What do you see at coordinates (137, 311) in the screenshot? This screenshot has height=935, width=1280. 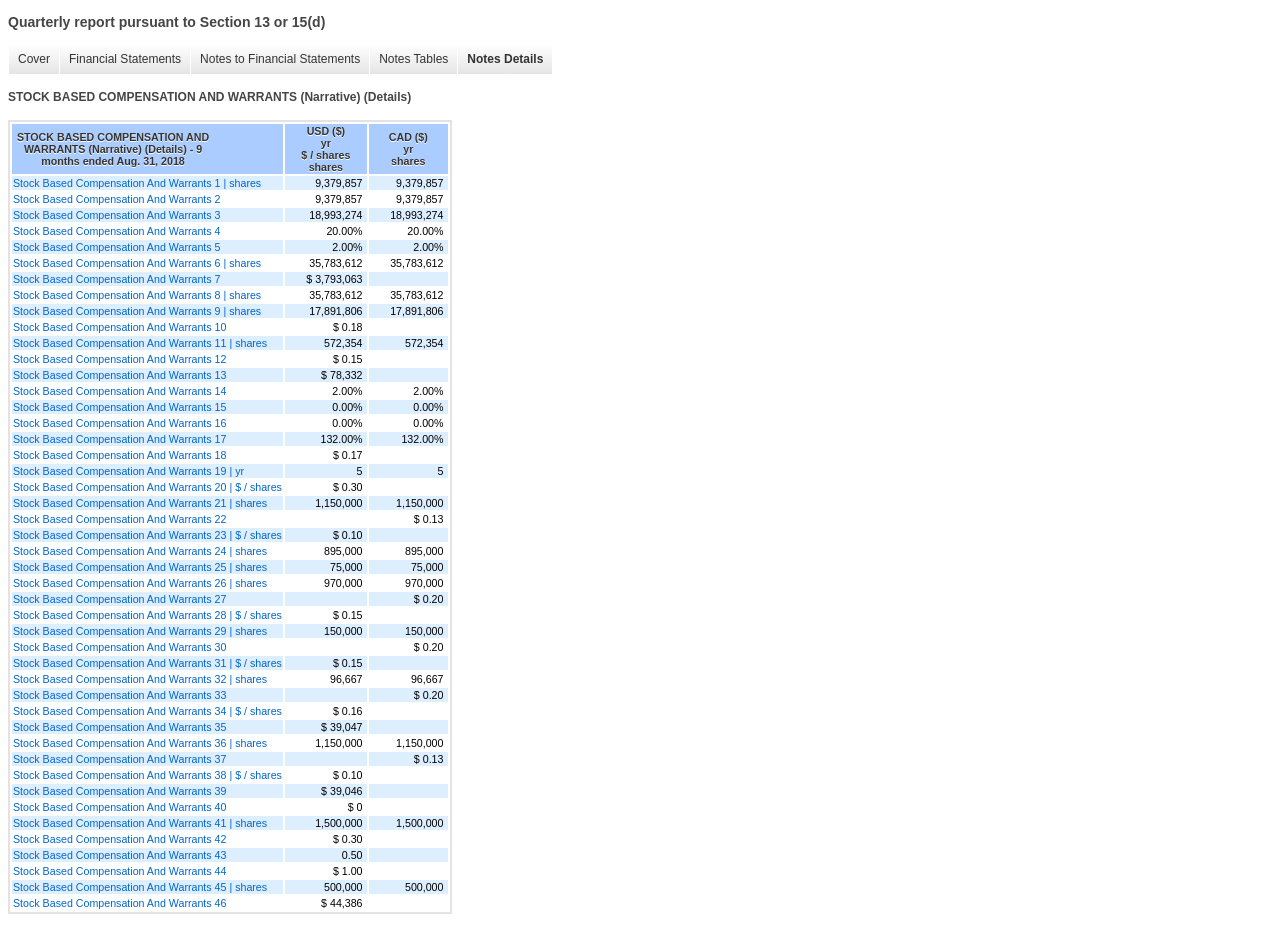 I see `Stock Based Compensation And Warrants 9 | shares` at bounding box center [137, 311].